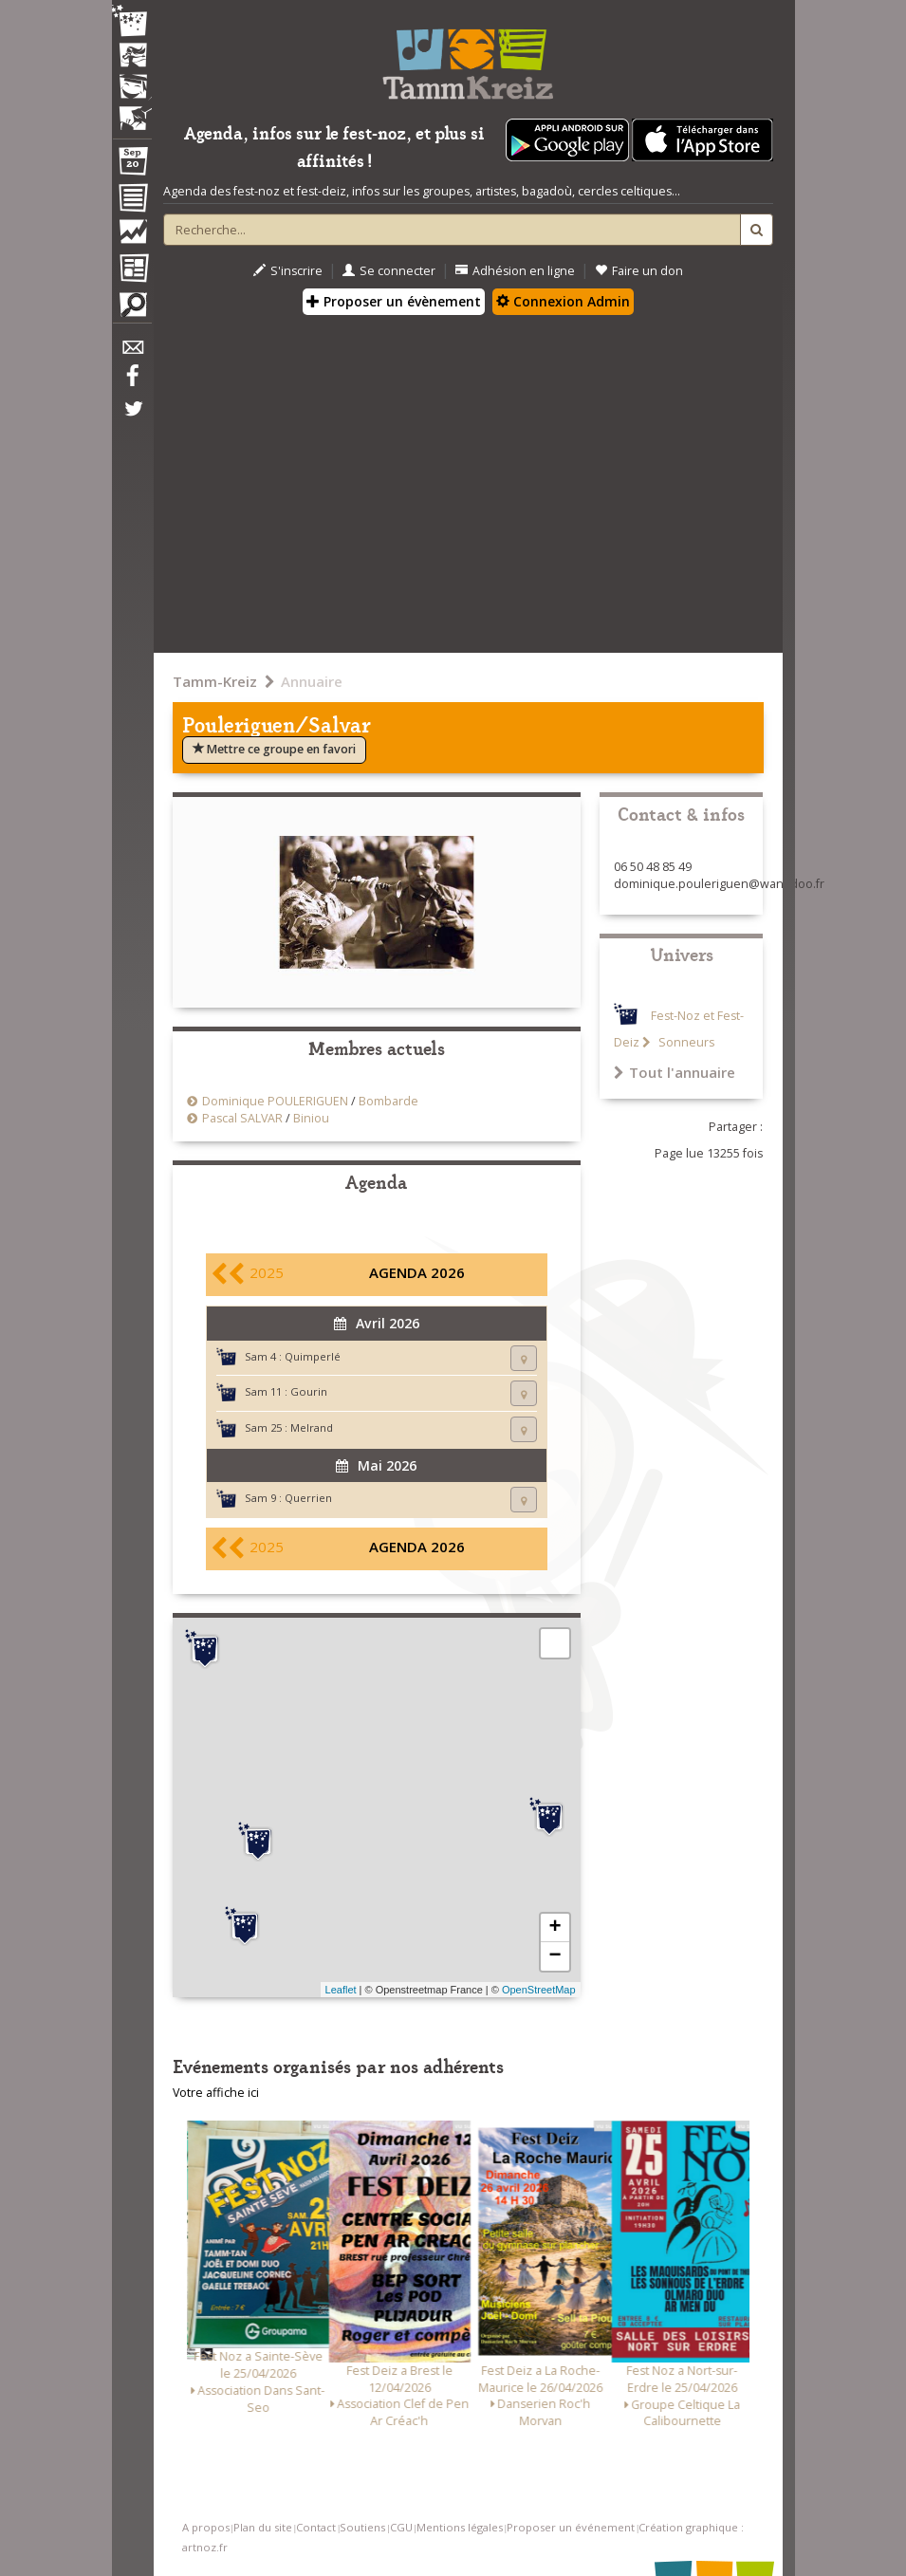 The height and width of the screenshot is (2576, 906). Describe the element at coordinates (639, 271) in the screenshot. I see `Faire un don` at that location.